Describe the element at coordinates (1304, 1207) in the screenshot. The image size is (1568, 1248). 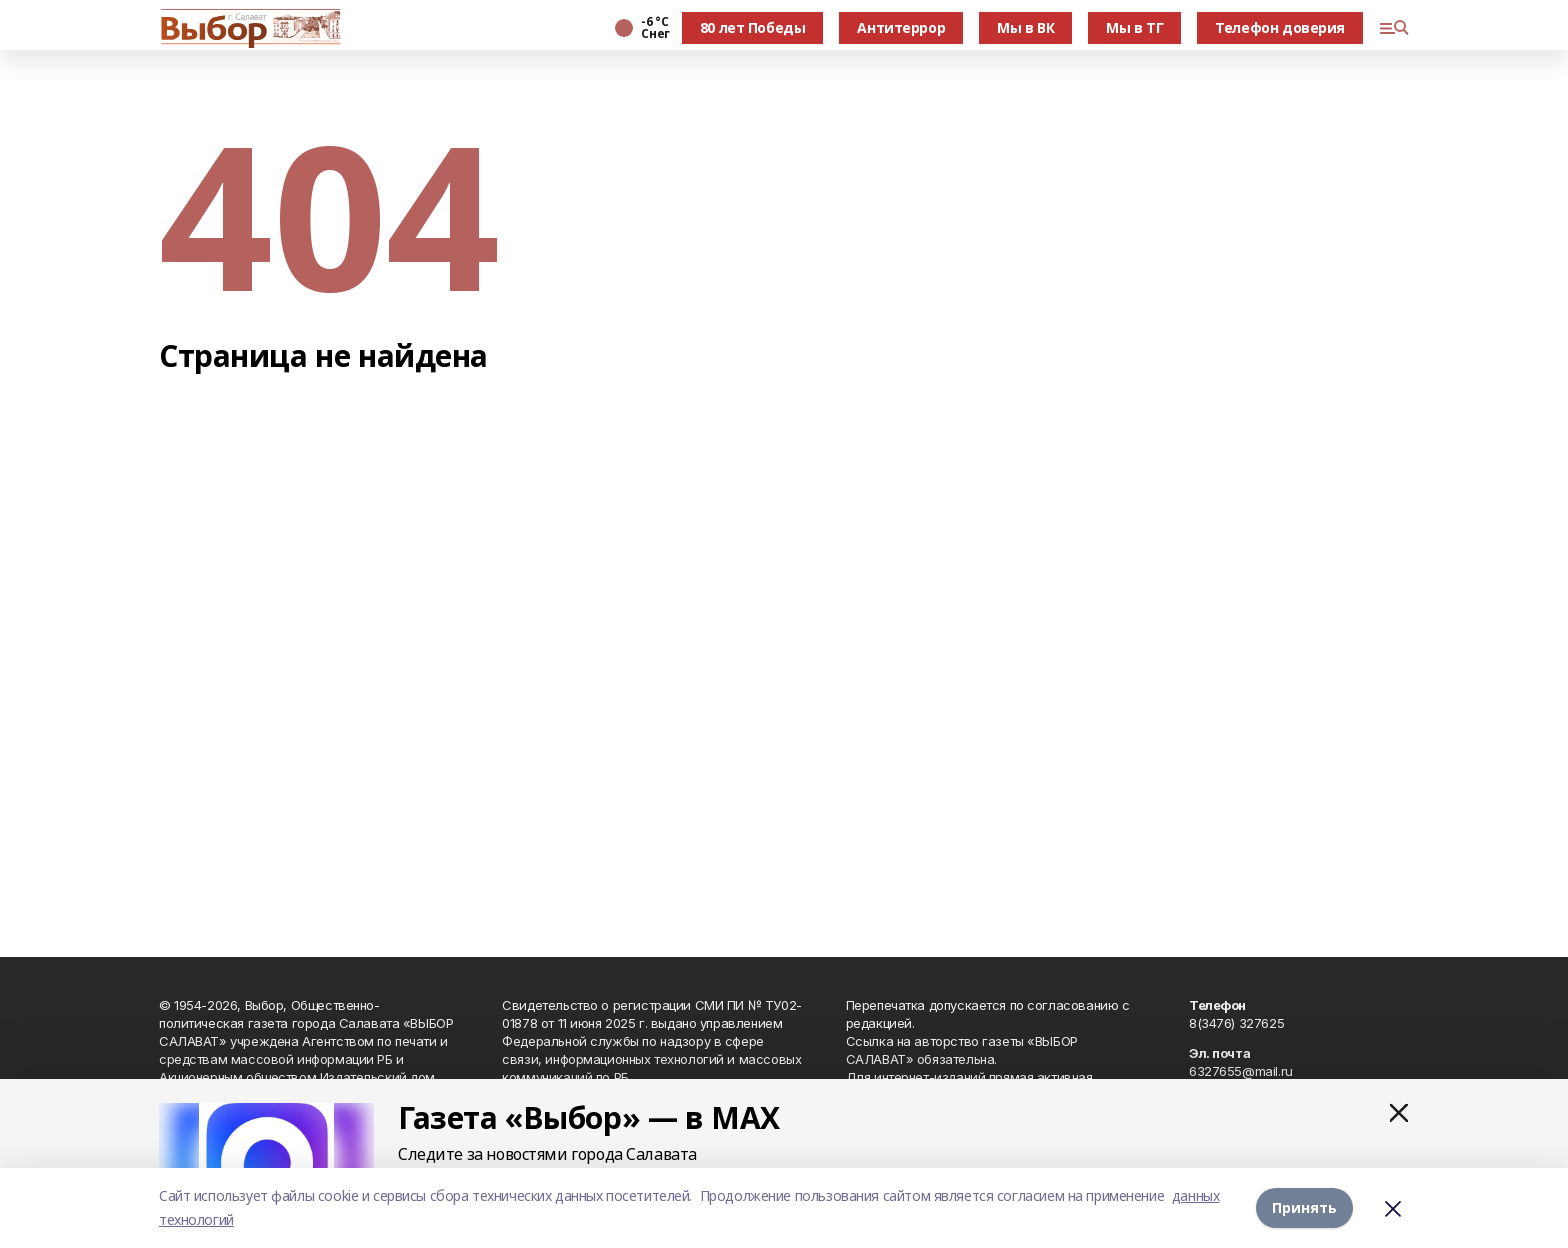
I see `Принять` at that location.